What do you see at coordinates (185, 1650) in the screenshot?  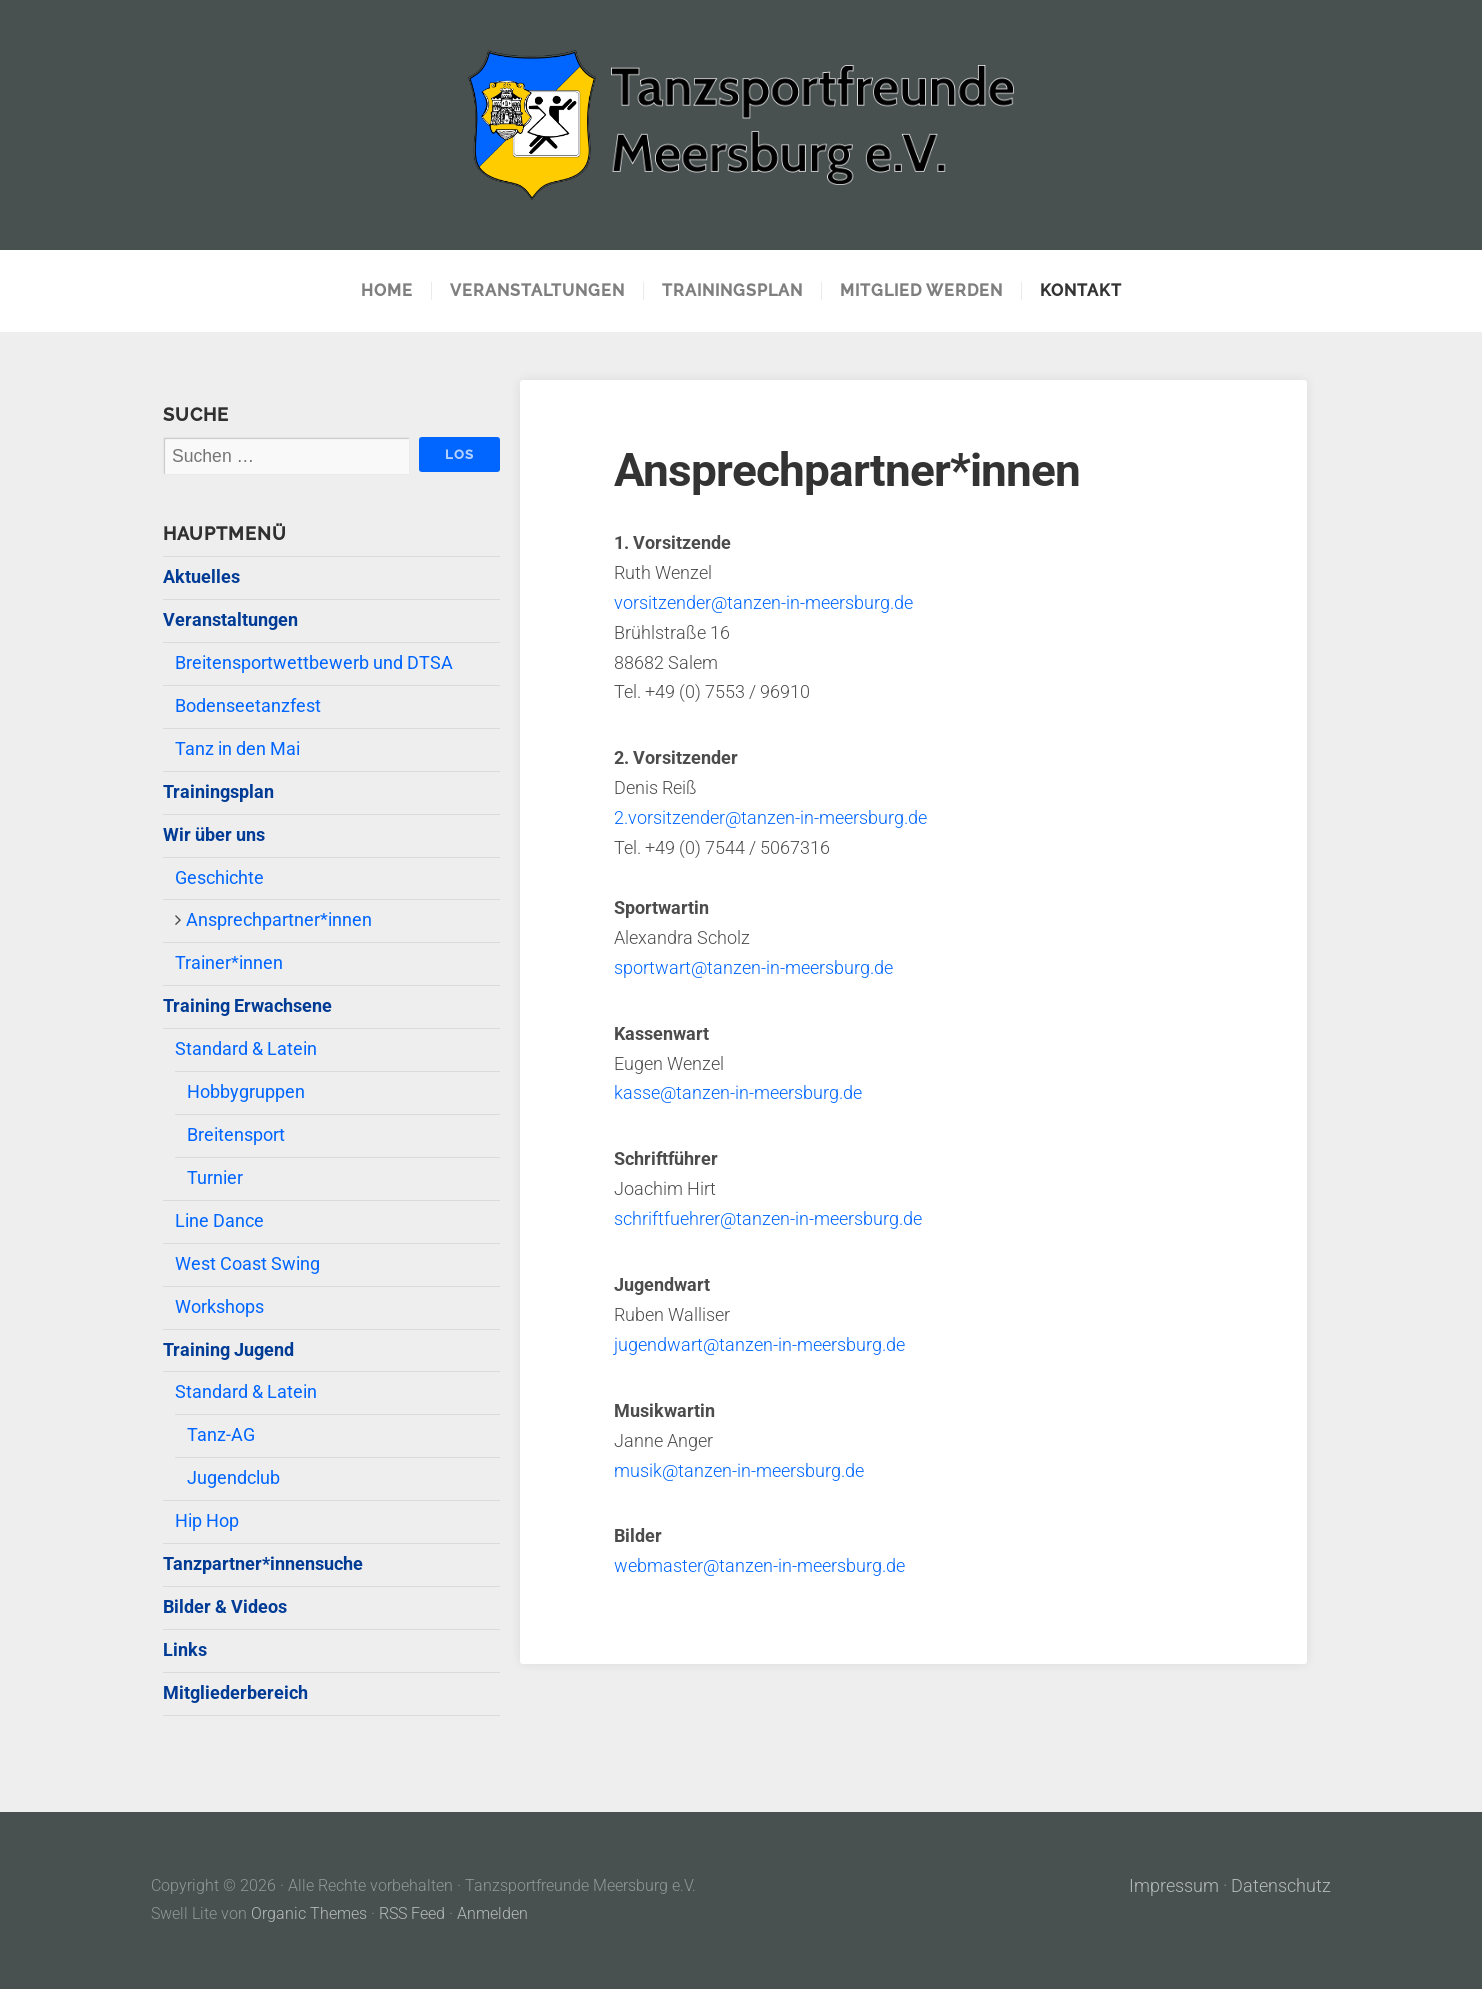 I see `Links` at bounding box center [185, 1650].